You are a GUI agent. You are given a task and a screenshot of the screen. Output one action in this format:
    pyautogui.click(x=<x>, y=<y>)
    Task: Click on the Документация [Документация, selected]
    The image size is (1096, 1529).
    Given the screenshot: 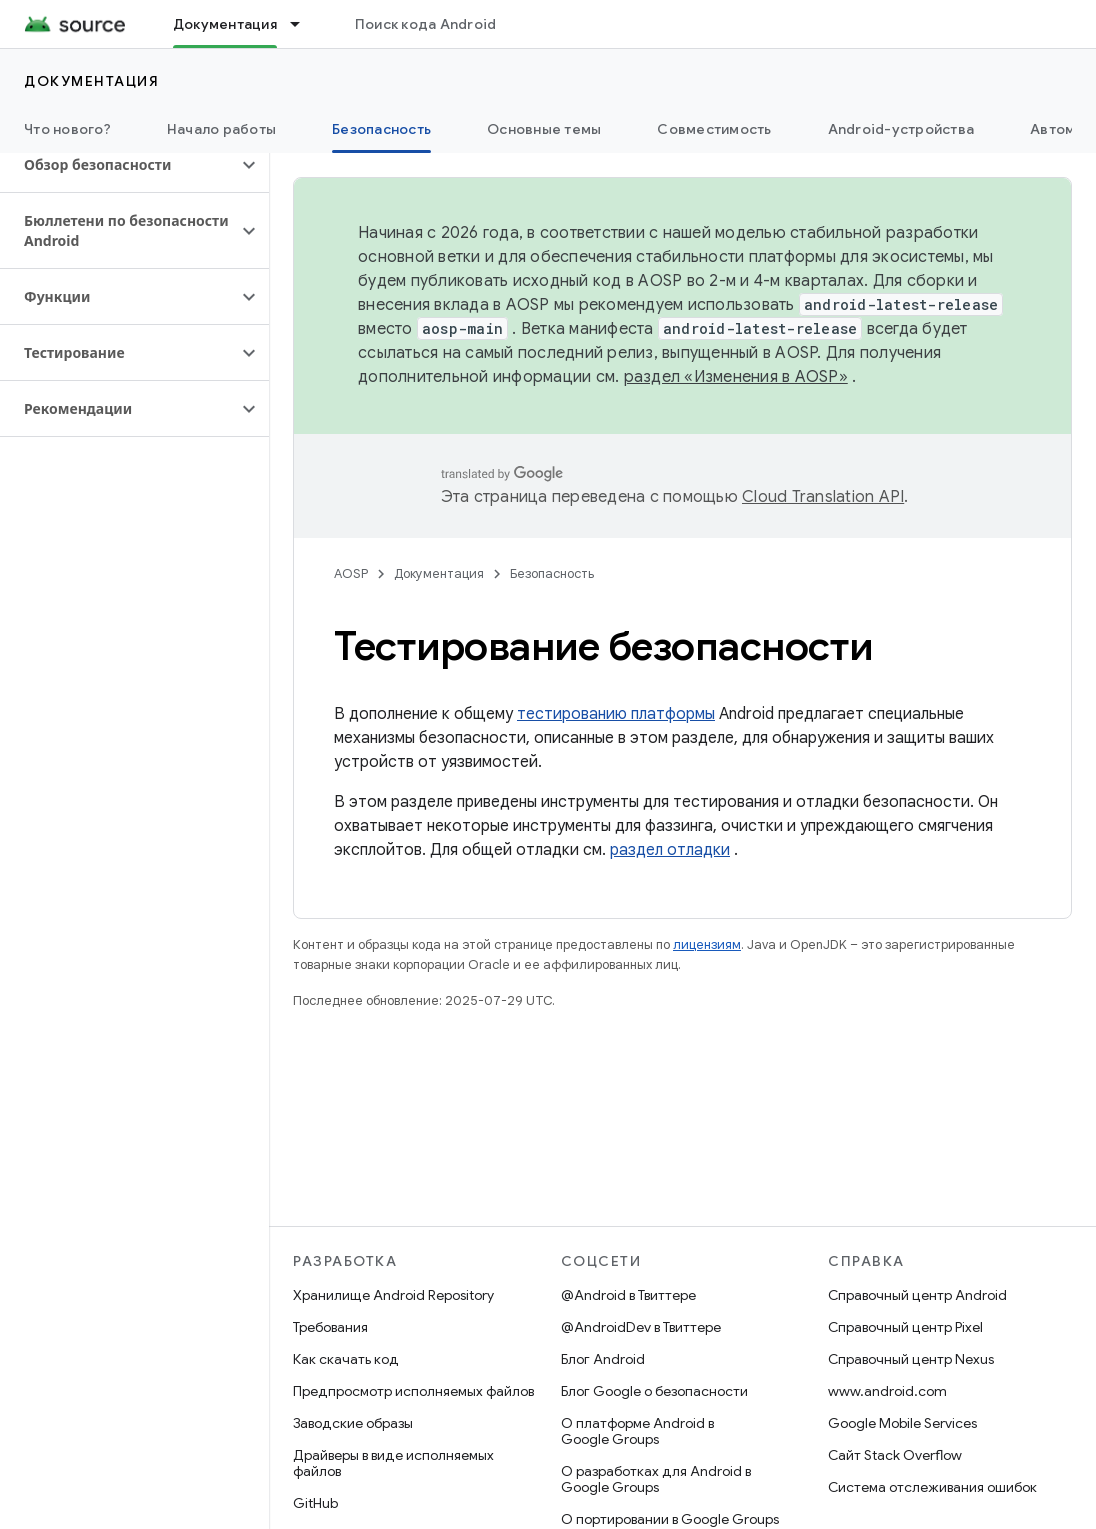 What is the action you would take?
    pyautogui.click(x=225, y=24)
    